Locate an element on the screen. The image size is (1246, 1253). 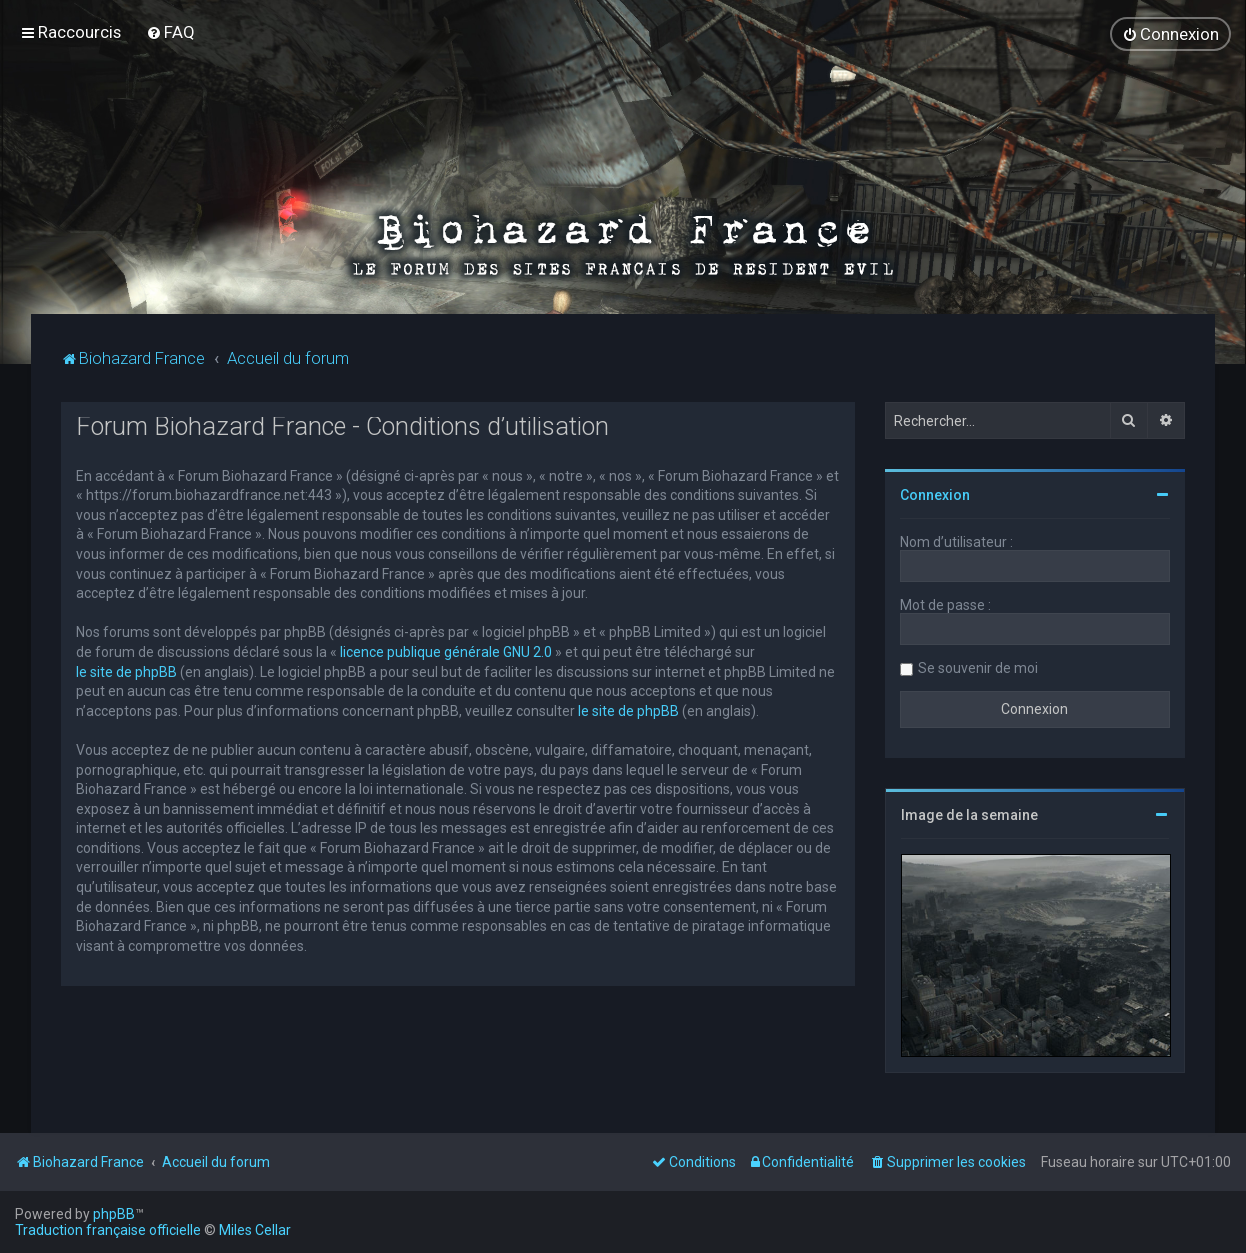
Se souvenir de moi is located at coordinates (978, 667).